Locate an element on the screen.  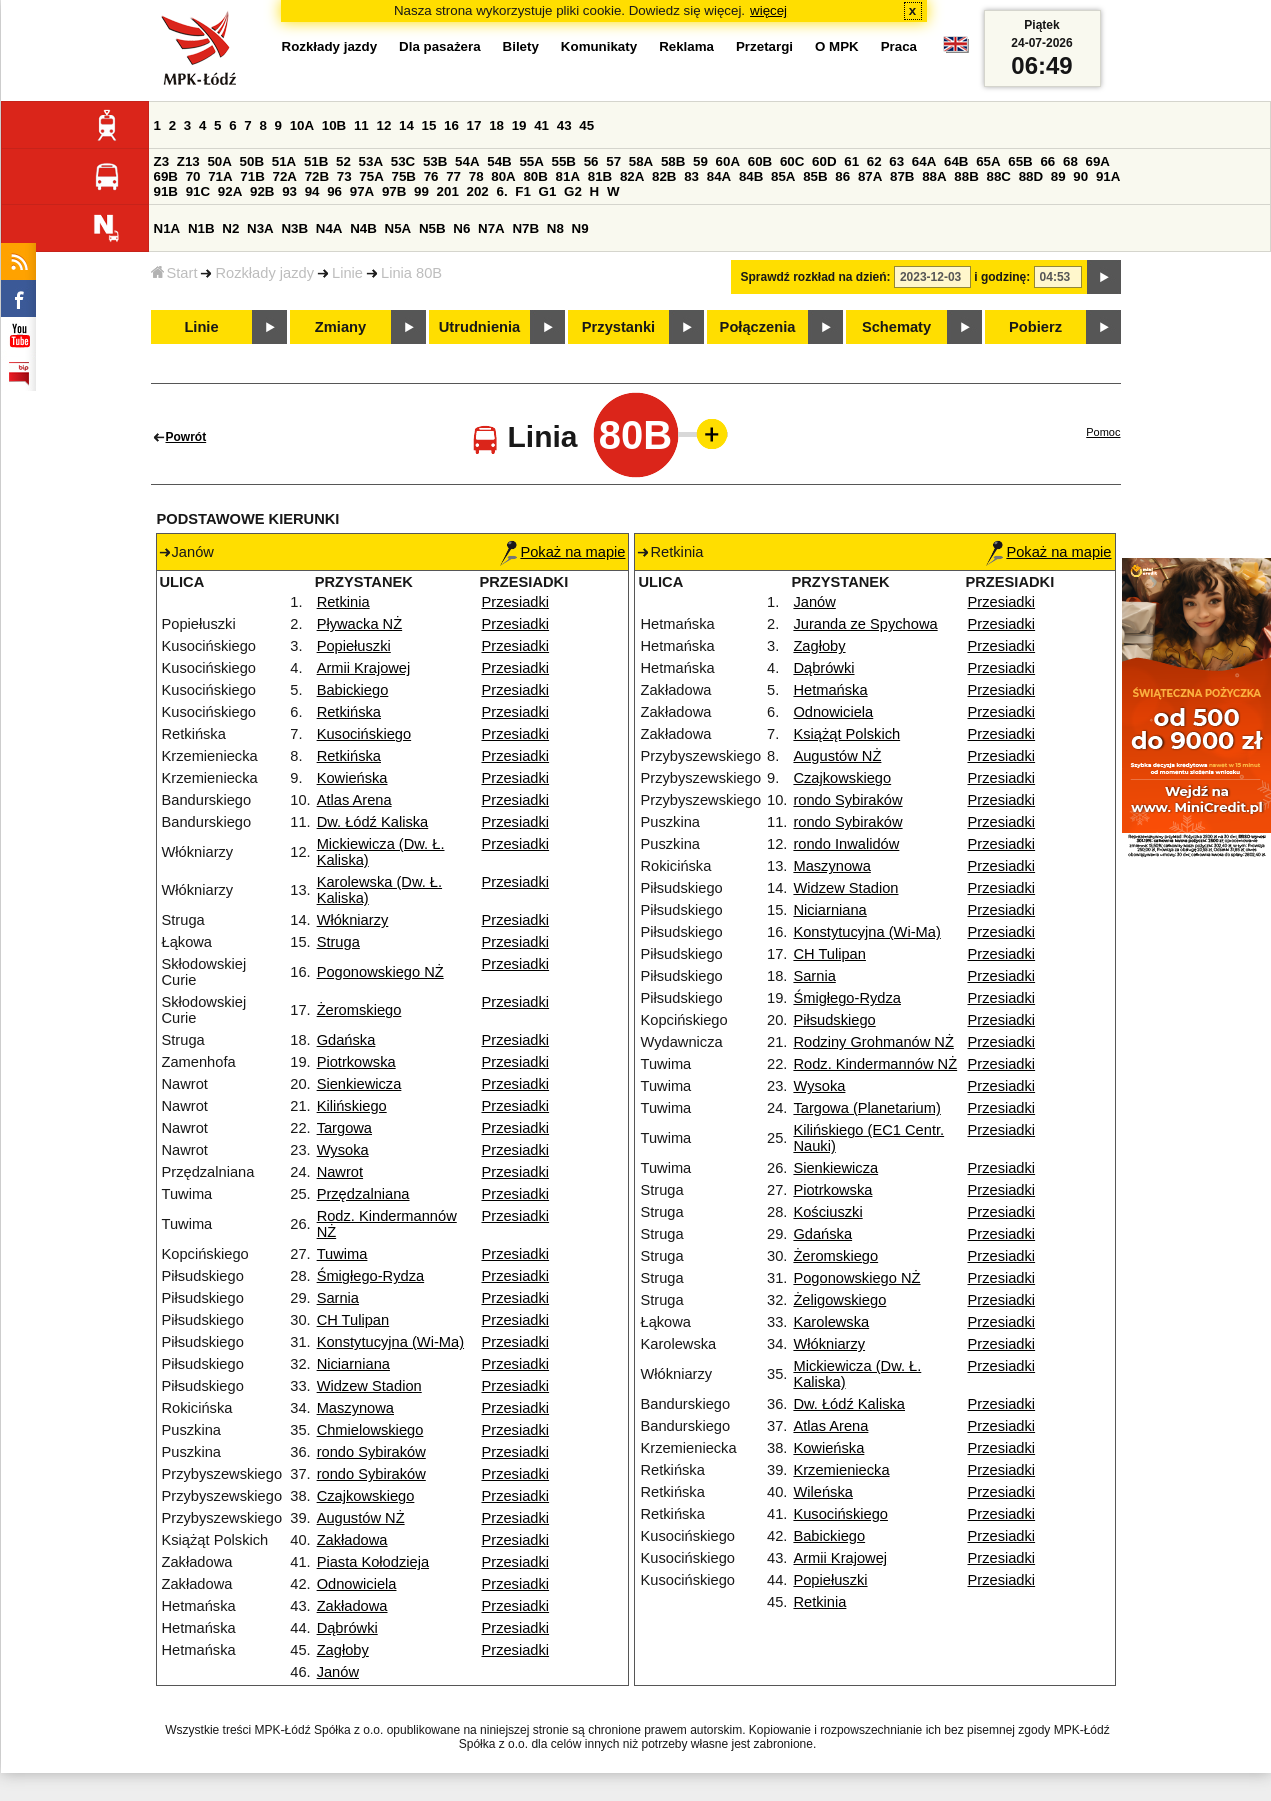
55A is located at coordinates (531, 161).